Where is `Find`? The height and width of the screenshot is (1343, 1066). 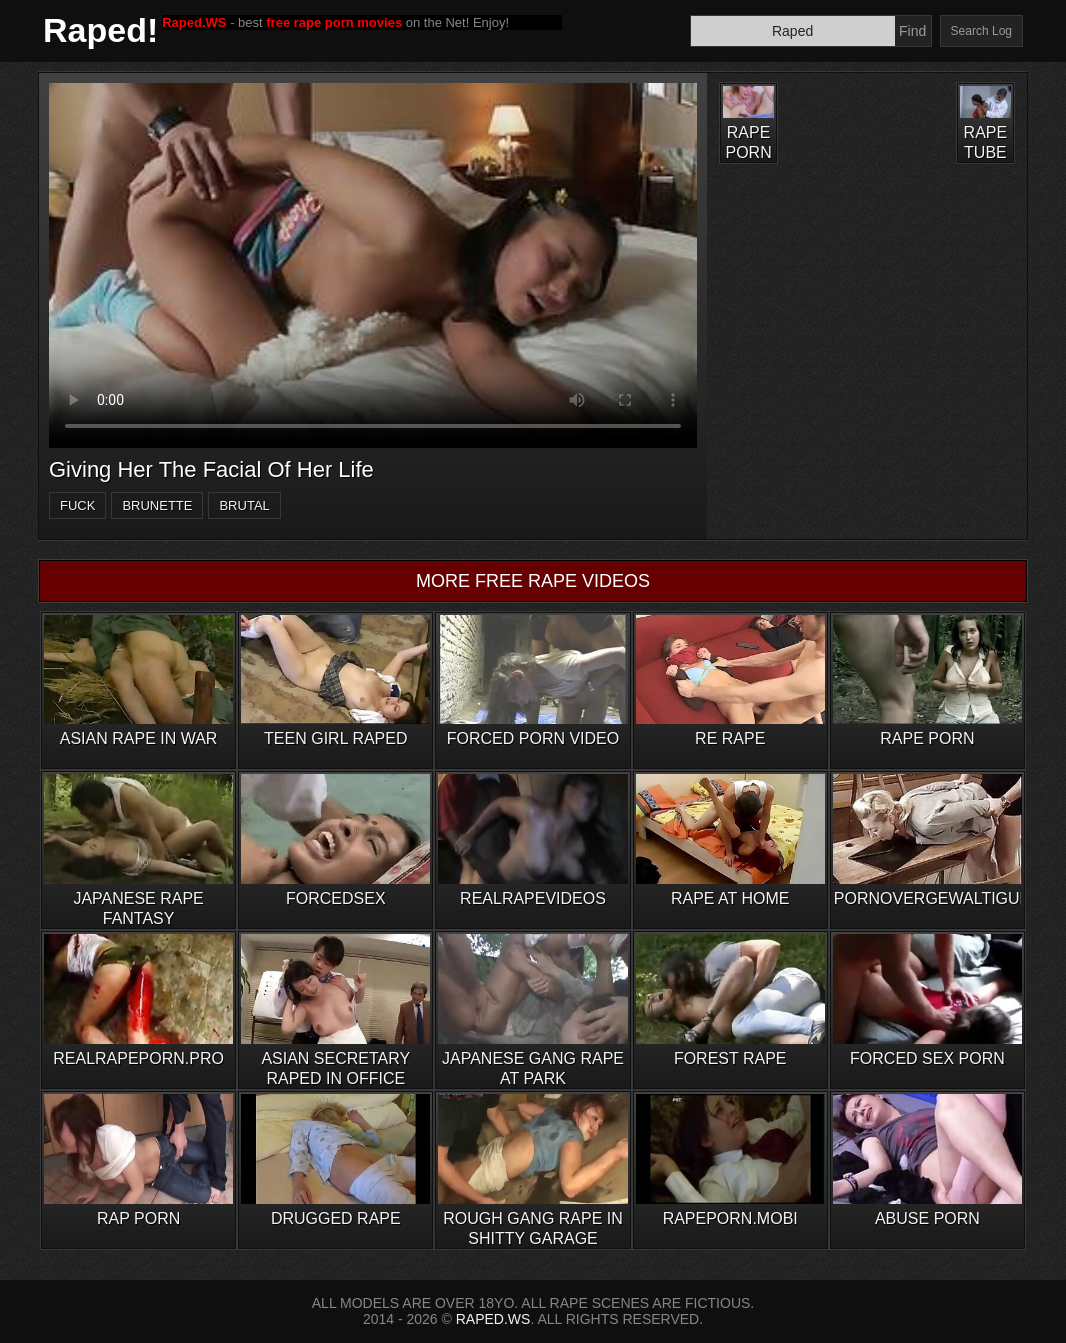 Find is located at coordinates (912, 31).